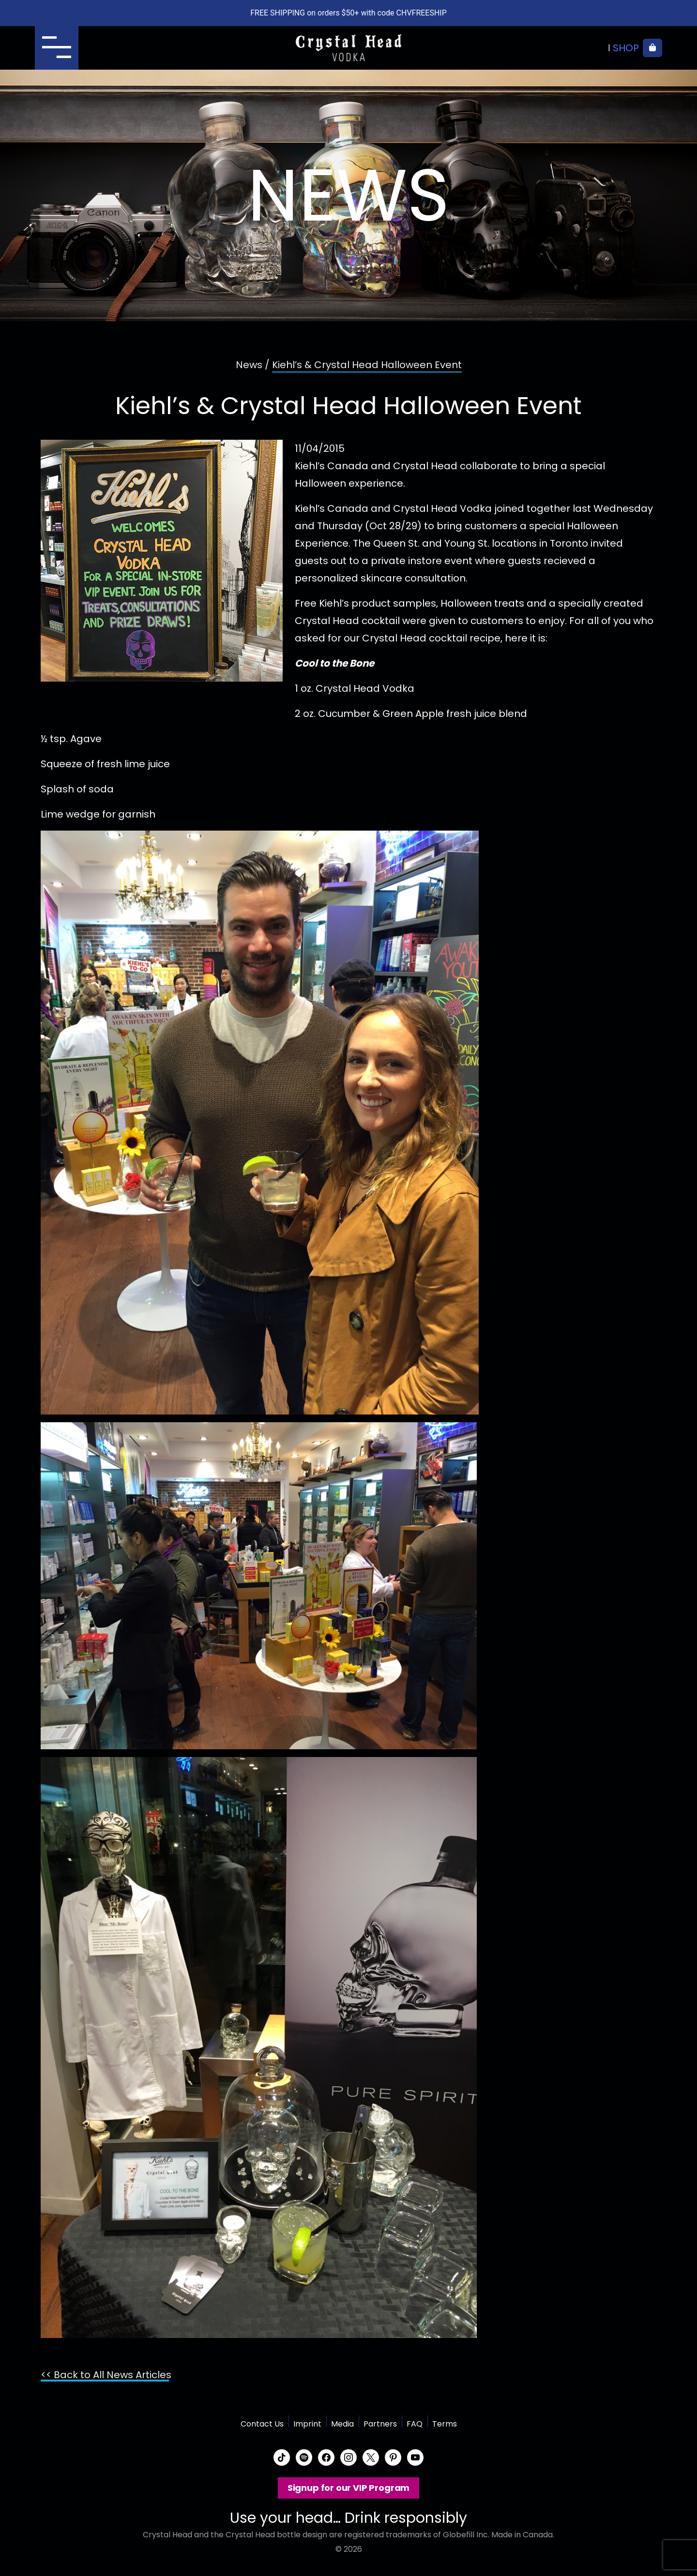 The width and height of the screenshot is (697, 2576). What do you see at coordinates (444, 2423) in the screenshot?
I see `Terms` at bounding box center [444, 2423].